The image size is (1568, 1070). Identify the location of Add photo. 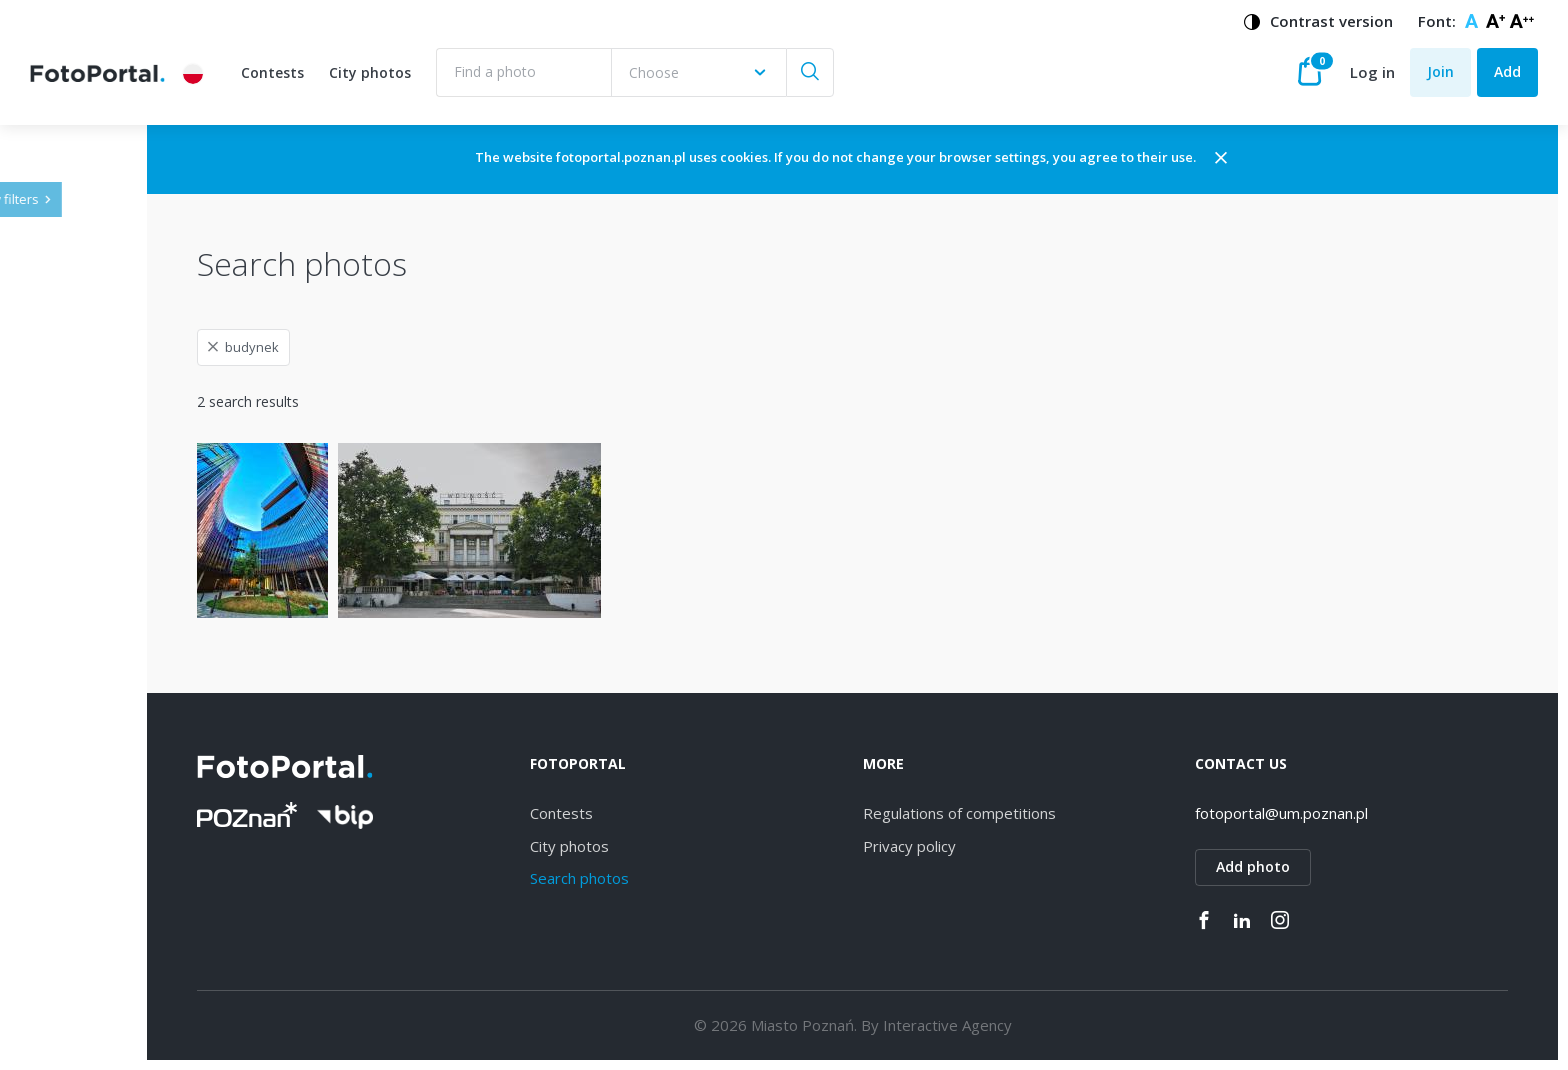
(1297, 866).